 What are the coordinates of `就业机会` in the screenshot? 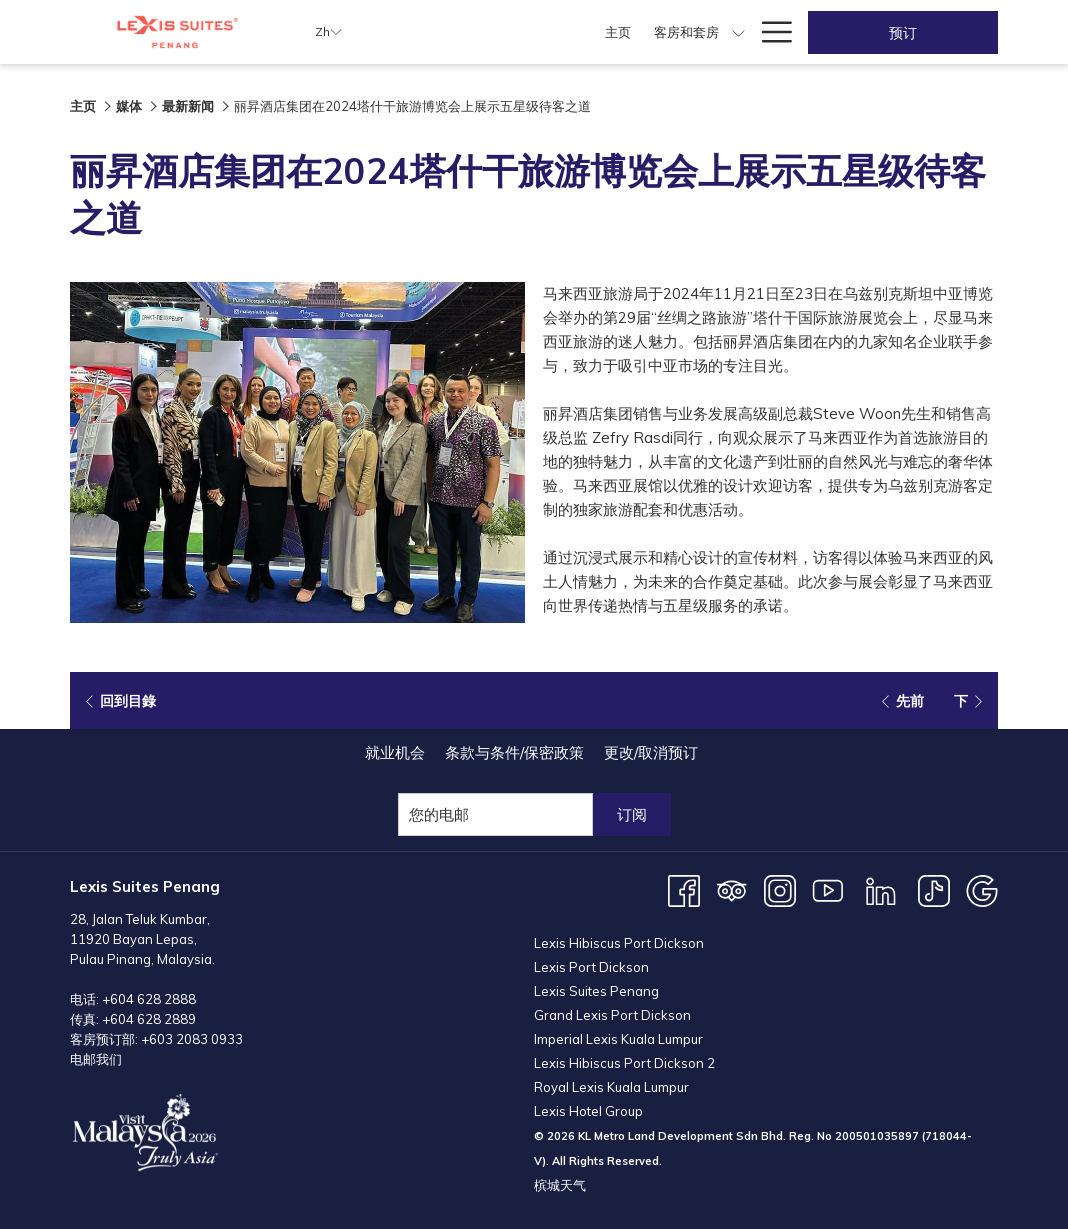 It's located at (395, 752).